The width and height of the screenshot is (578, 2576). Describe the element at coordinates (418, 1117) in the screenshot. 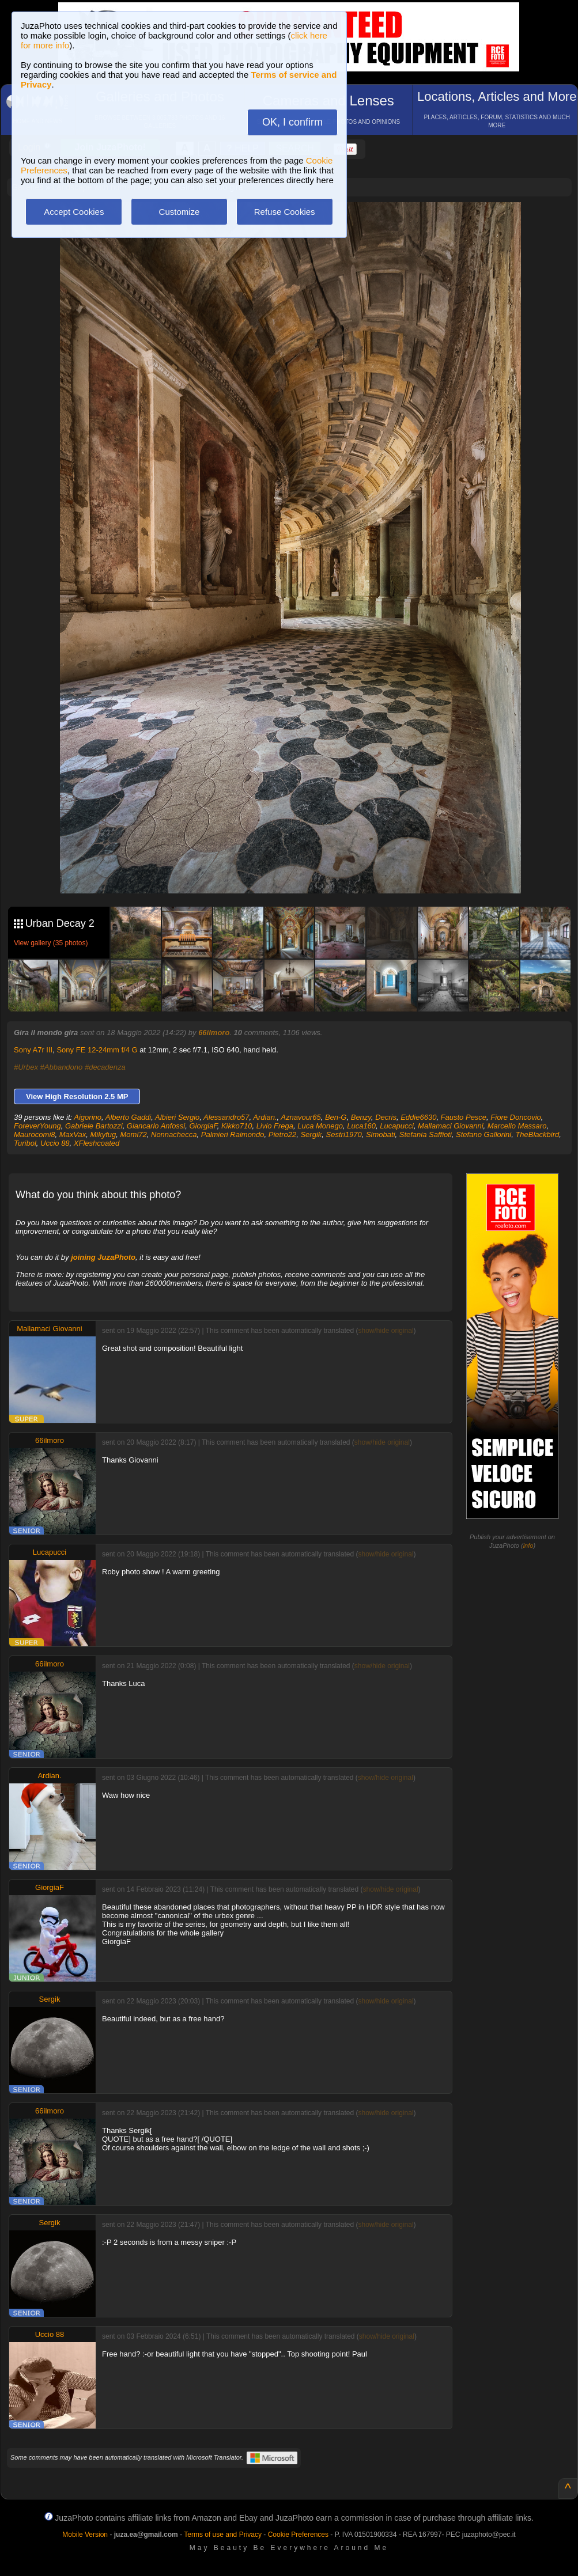

I see `Eddie6630` at that location.